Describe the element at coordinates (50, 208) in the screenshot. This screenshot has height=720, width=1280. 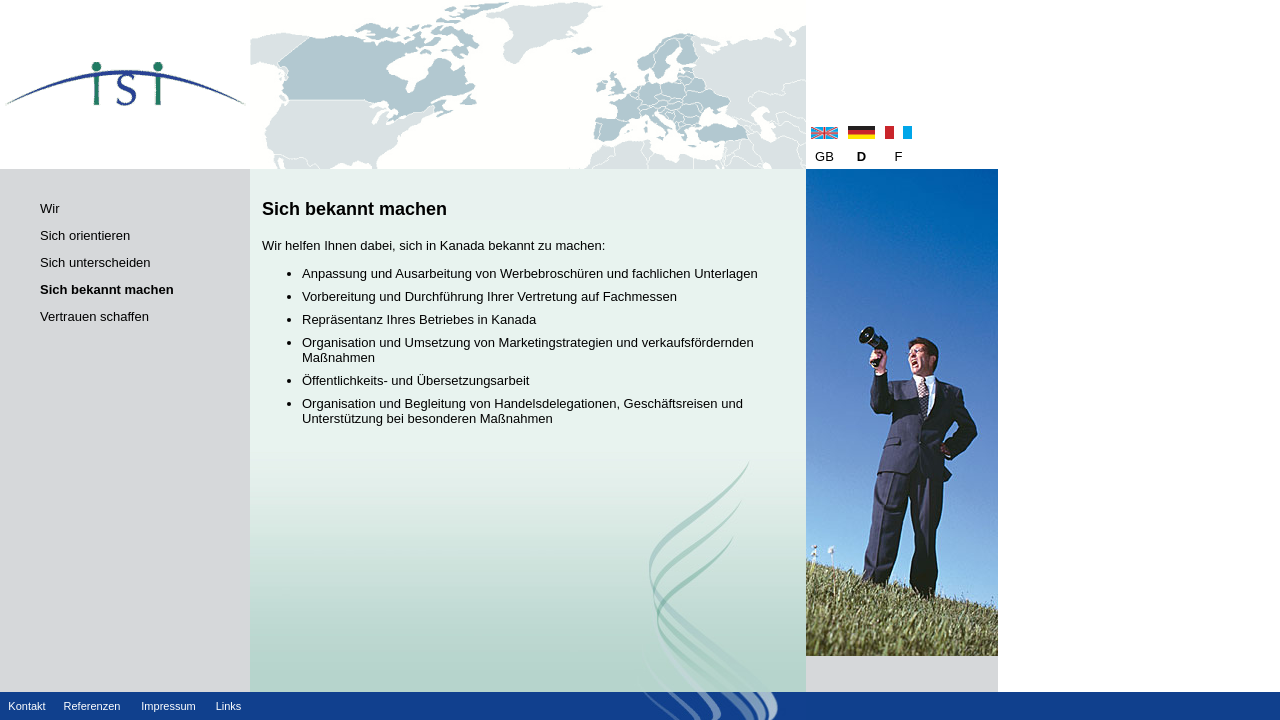
I see `Wir` at that location.